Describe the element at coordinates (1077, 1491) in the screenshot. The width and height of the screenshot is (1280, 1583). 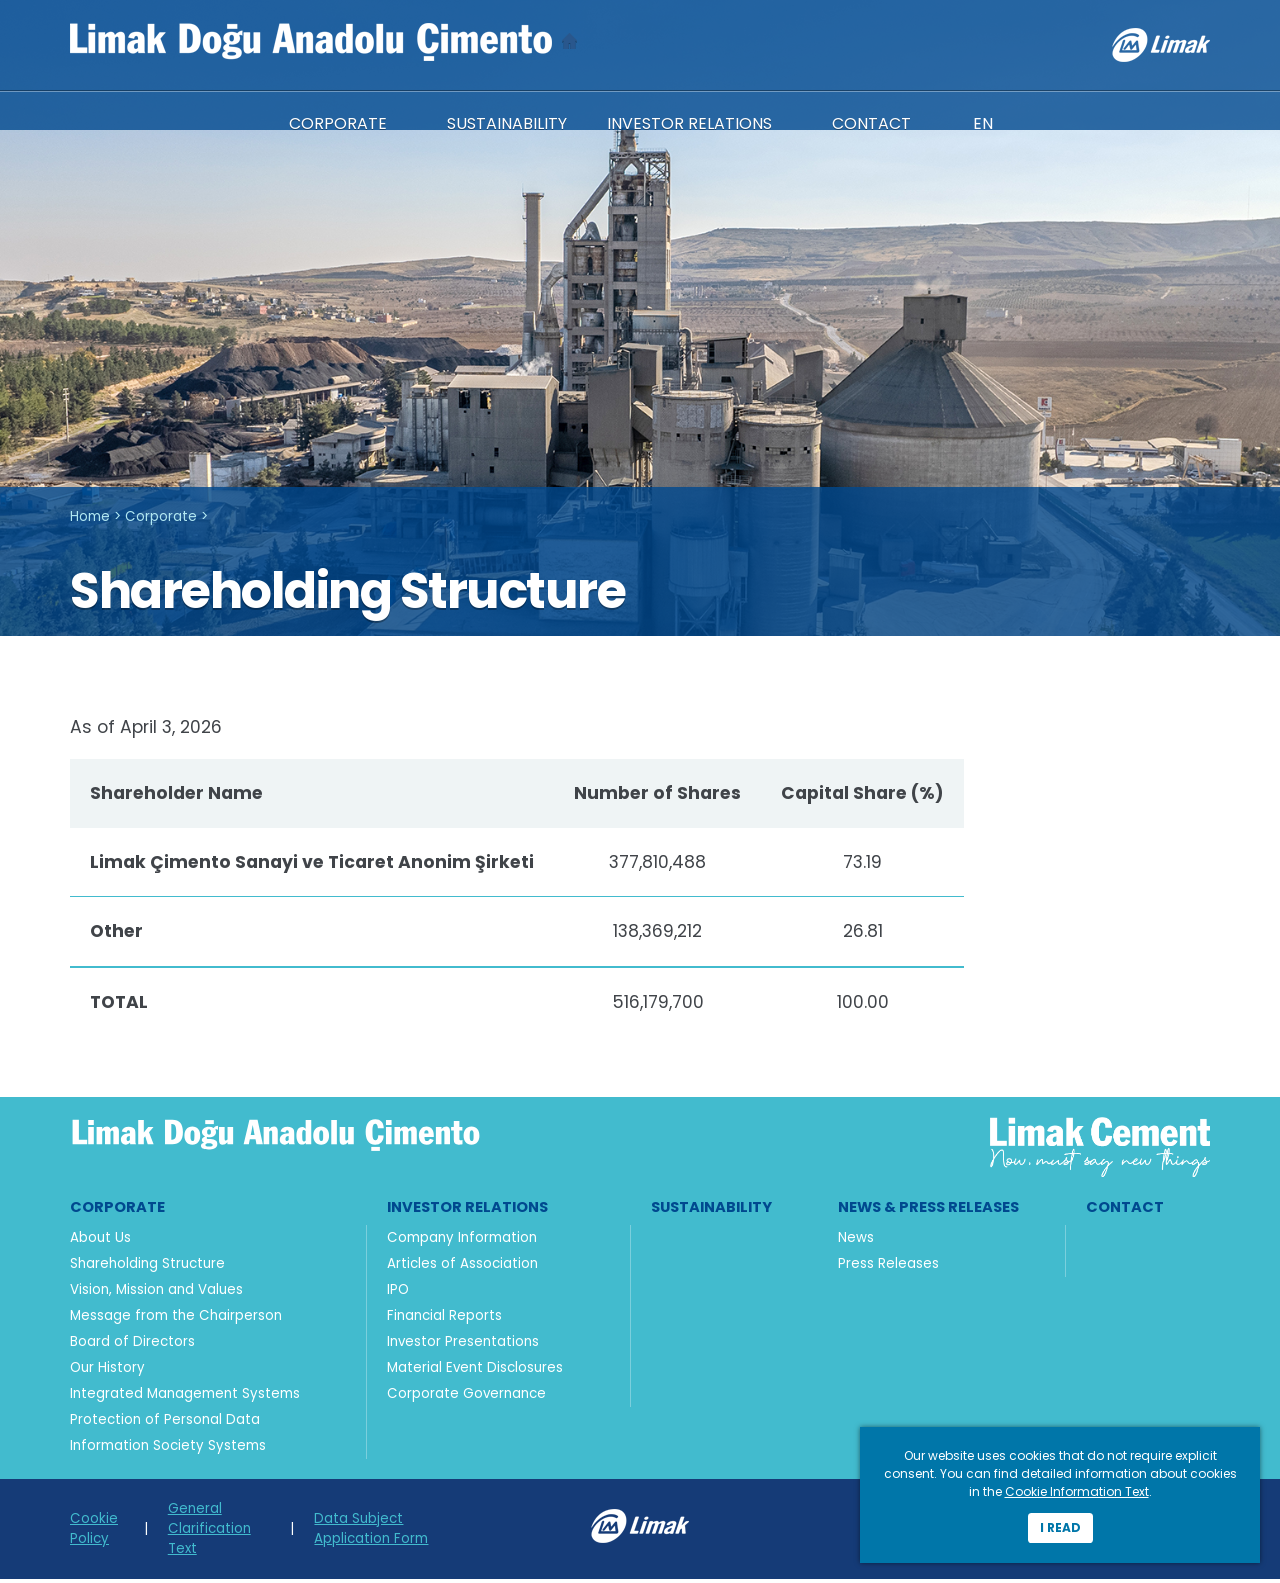
I see `Cookie Information Text` at that location.